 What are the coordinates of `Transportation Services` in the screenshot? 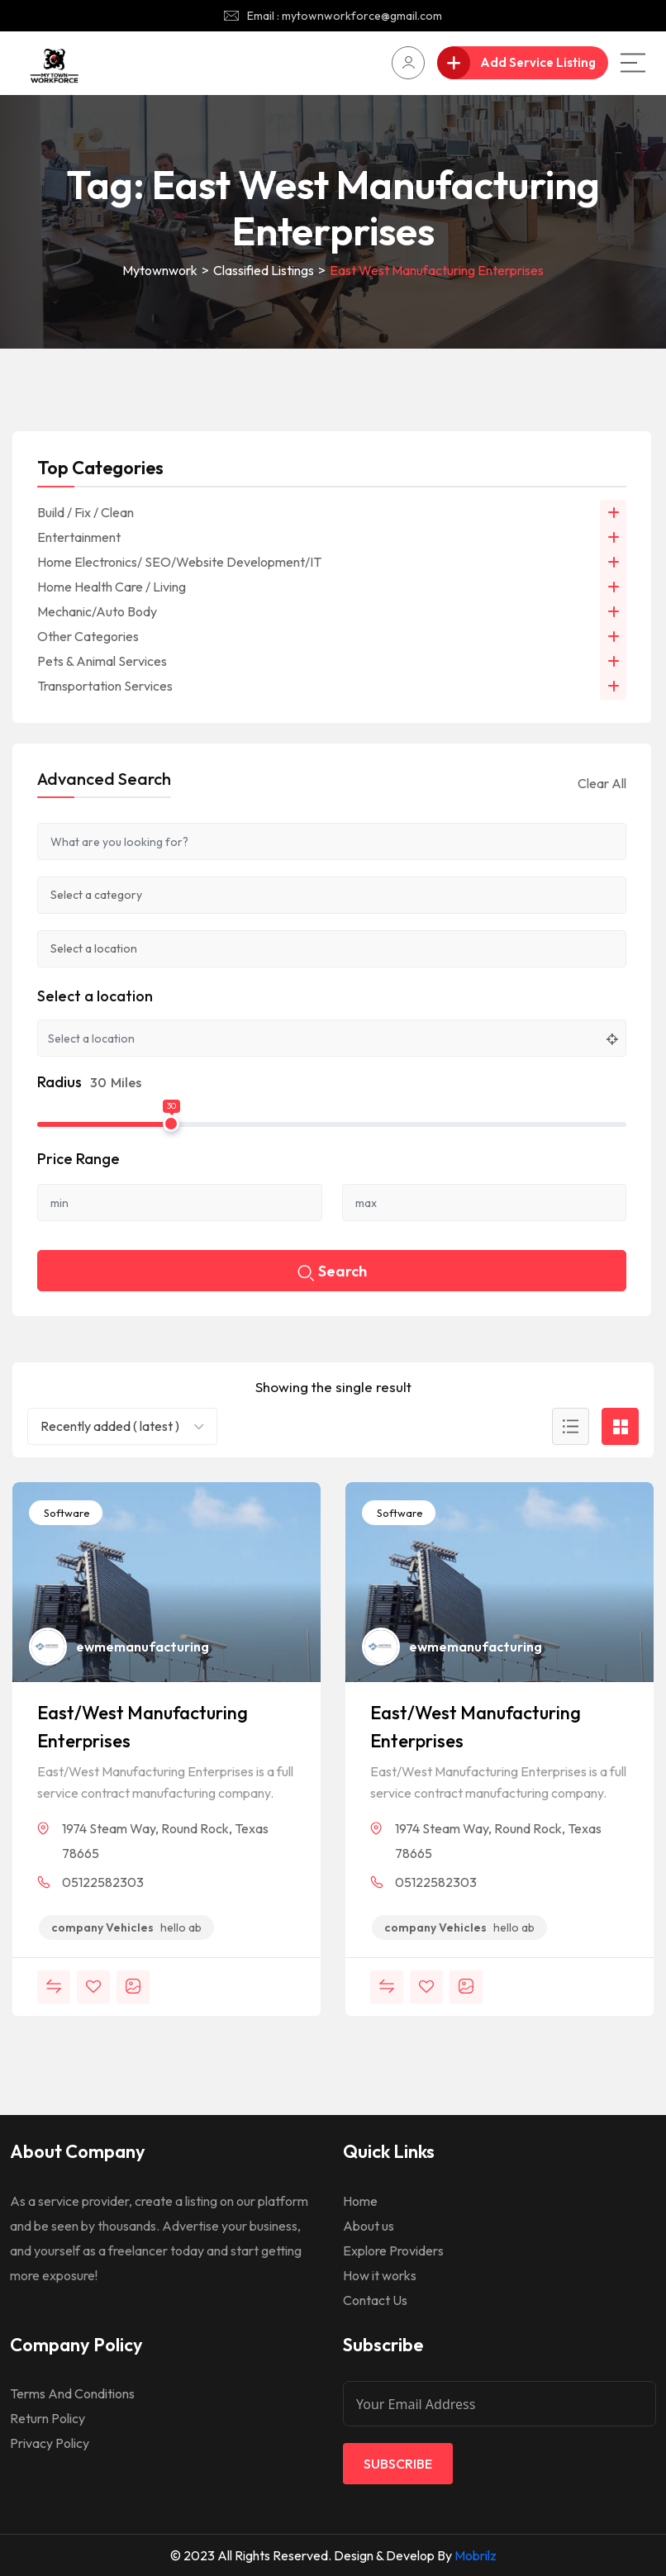 It's located at (105, 685).